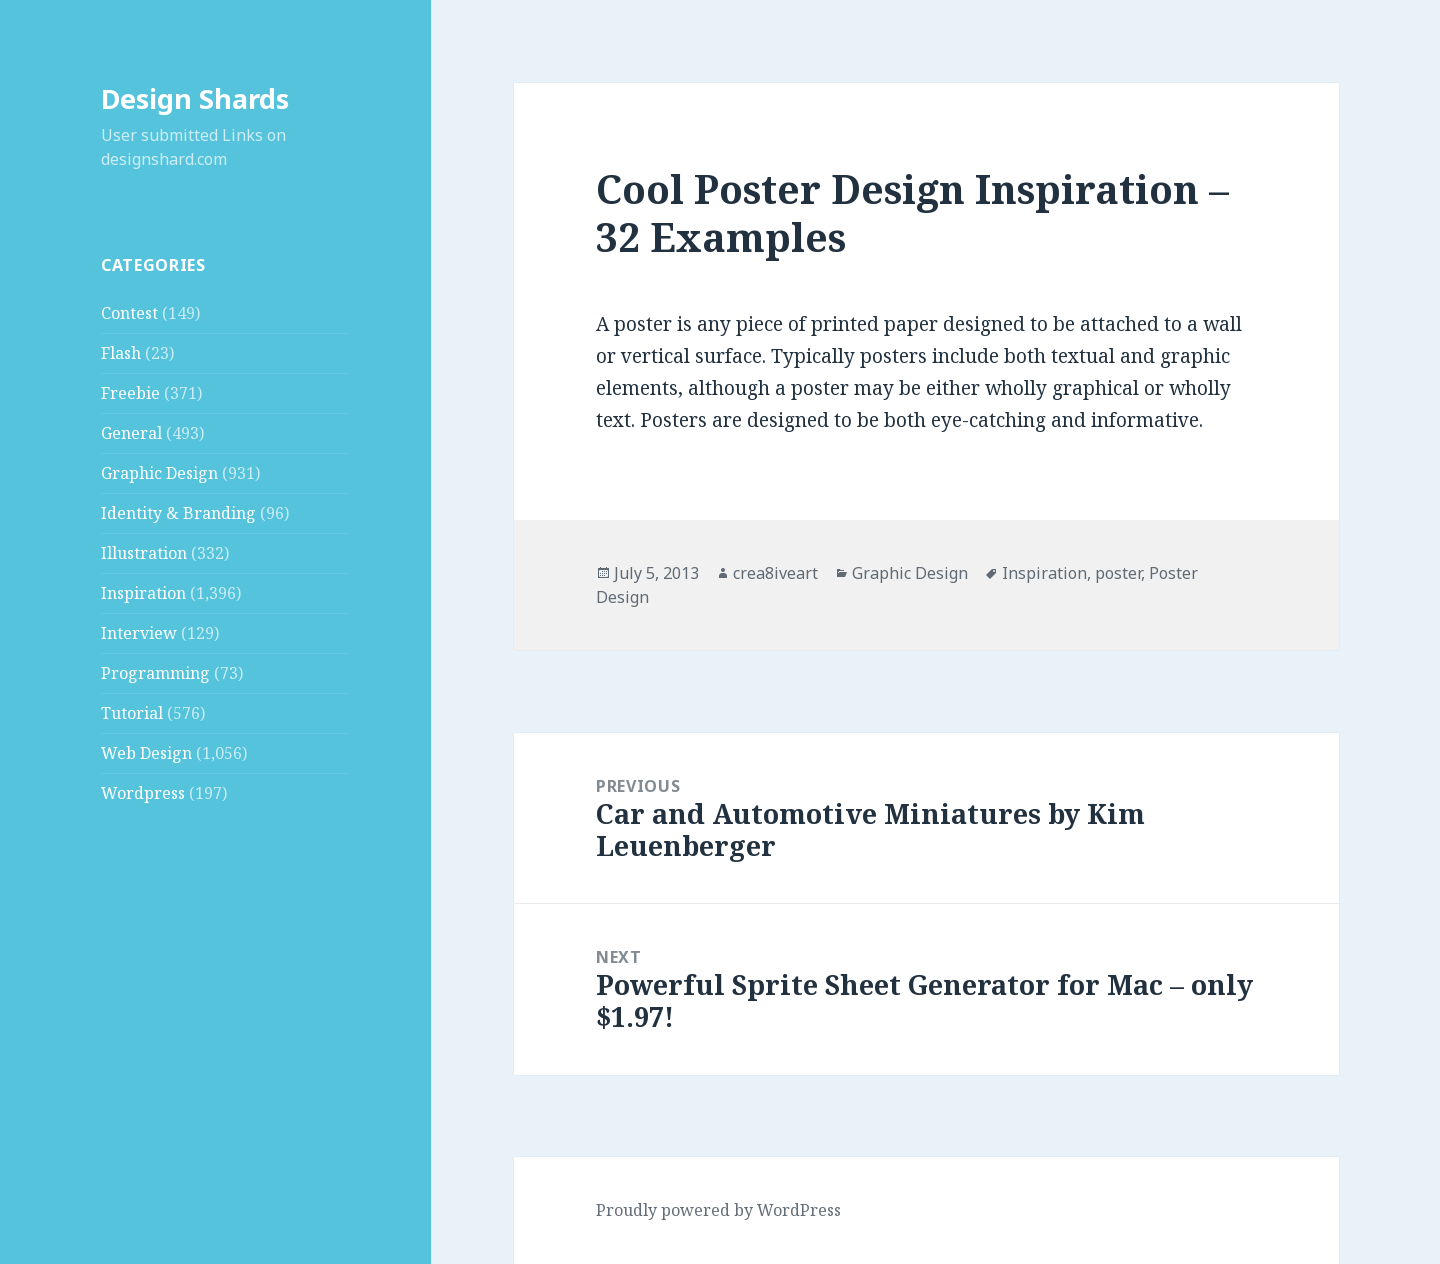 The height and width of the screenshot is (1264, 1440). I want to click on crea8iveart, so click(775, 573).